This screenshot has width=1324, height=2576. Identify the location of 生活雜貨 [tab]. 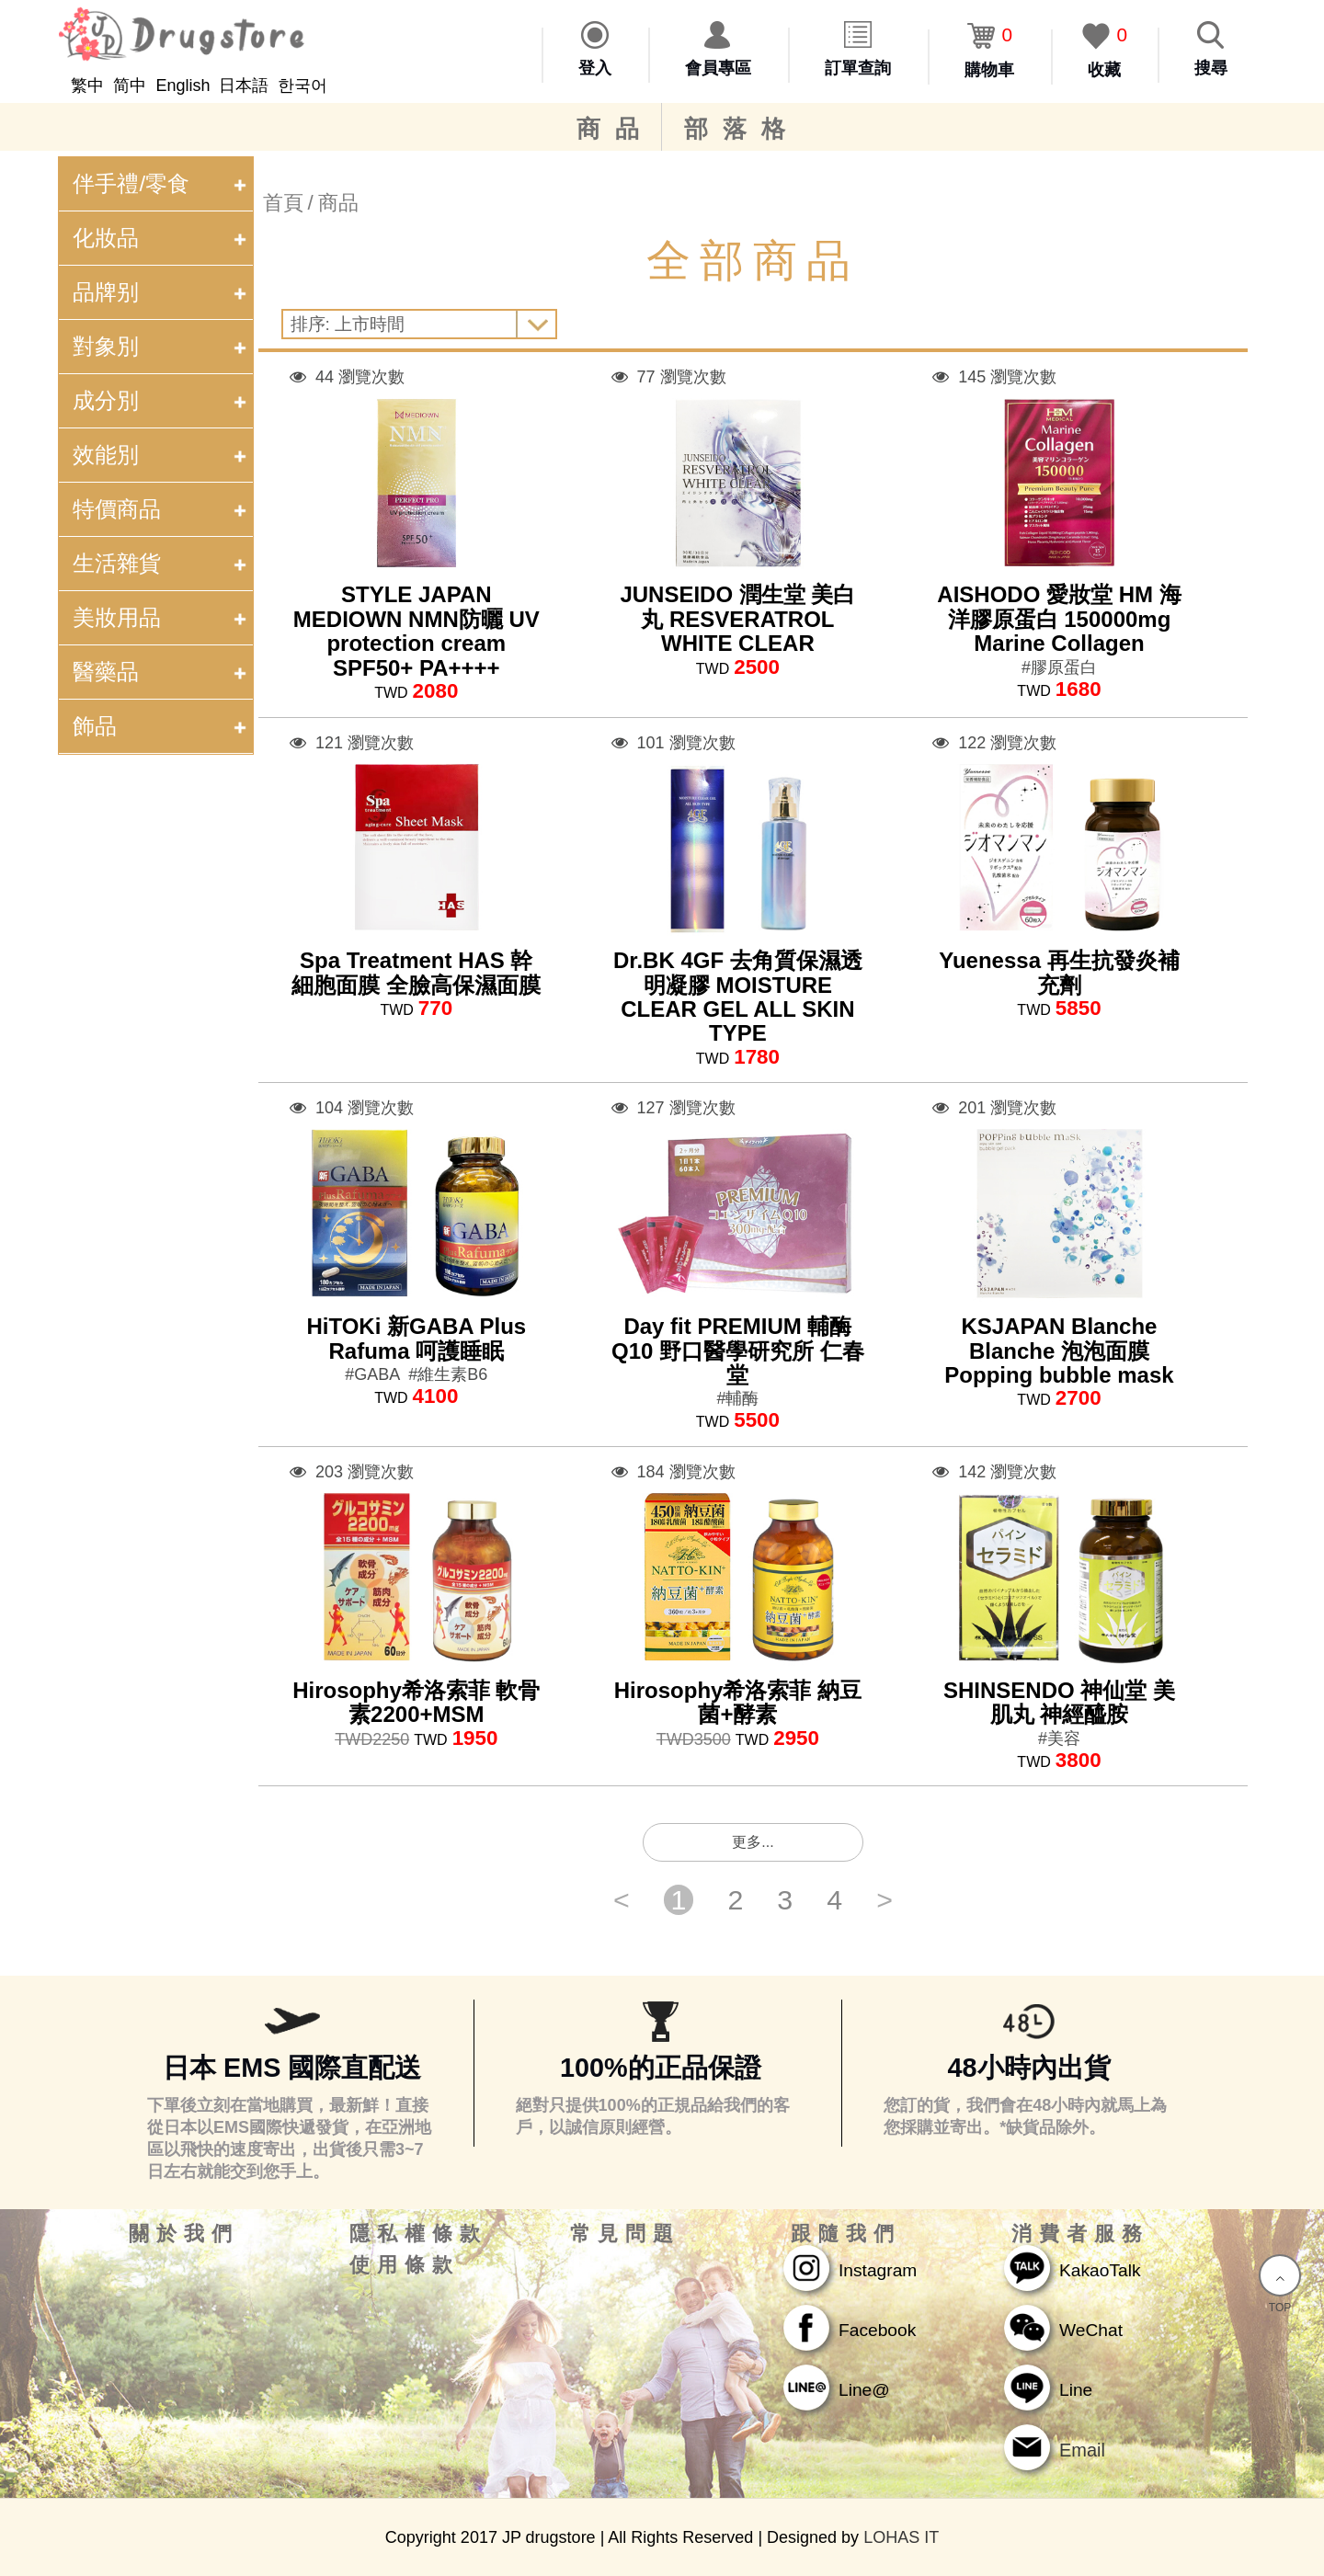
(162, 563).